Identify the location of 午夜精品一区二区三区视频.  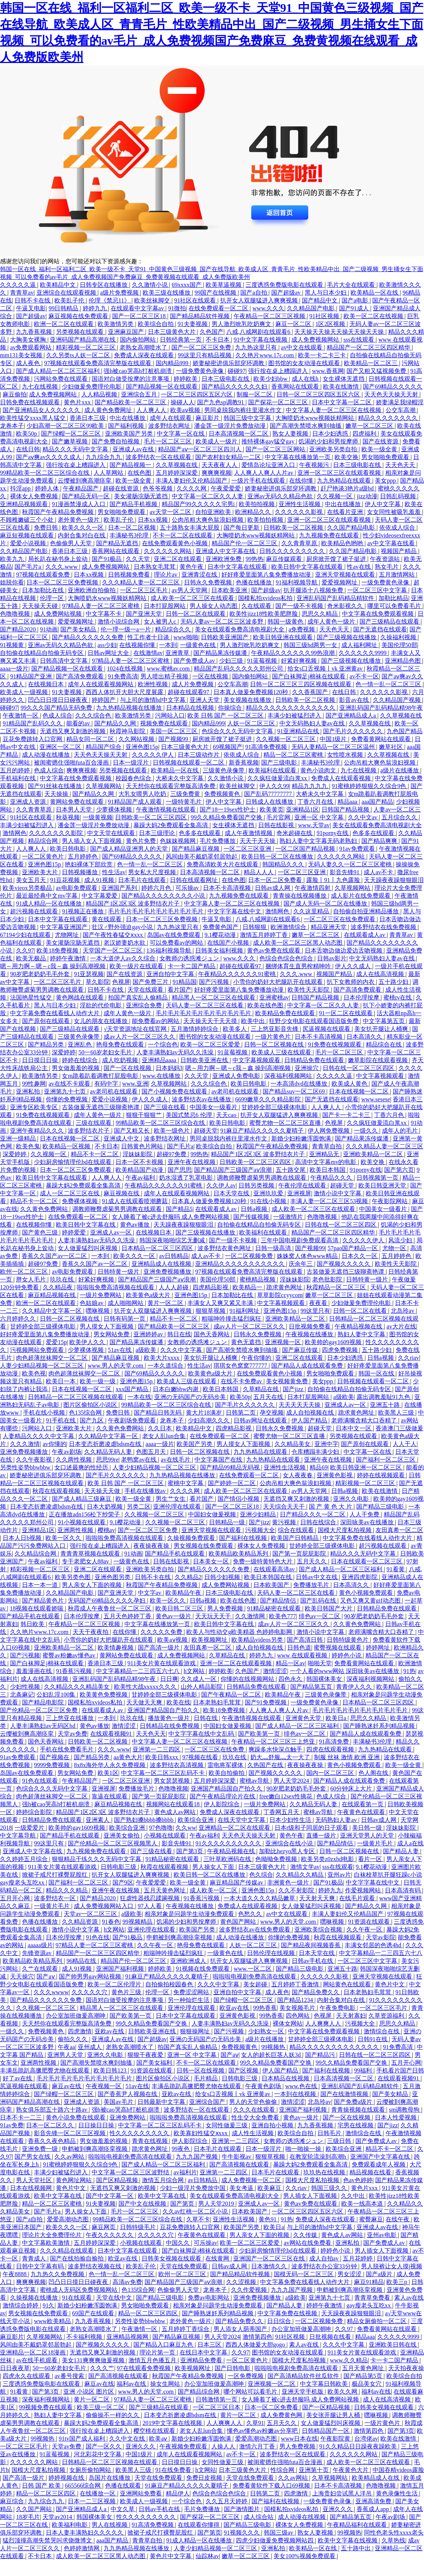
(270, 316).